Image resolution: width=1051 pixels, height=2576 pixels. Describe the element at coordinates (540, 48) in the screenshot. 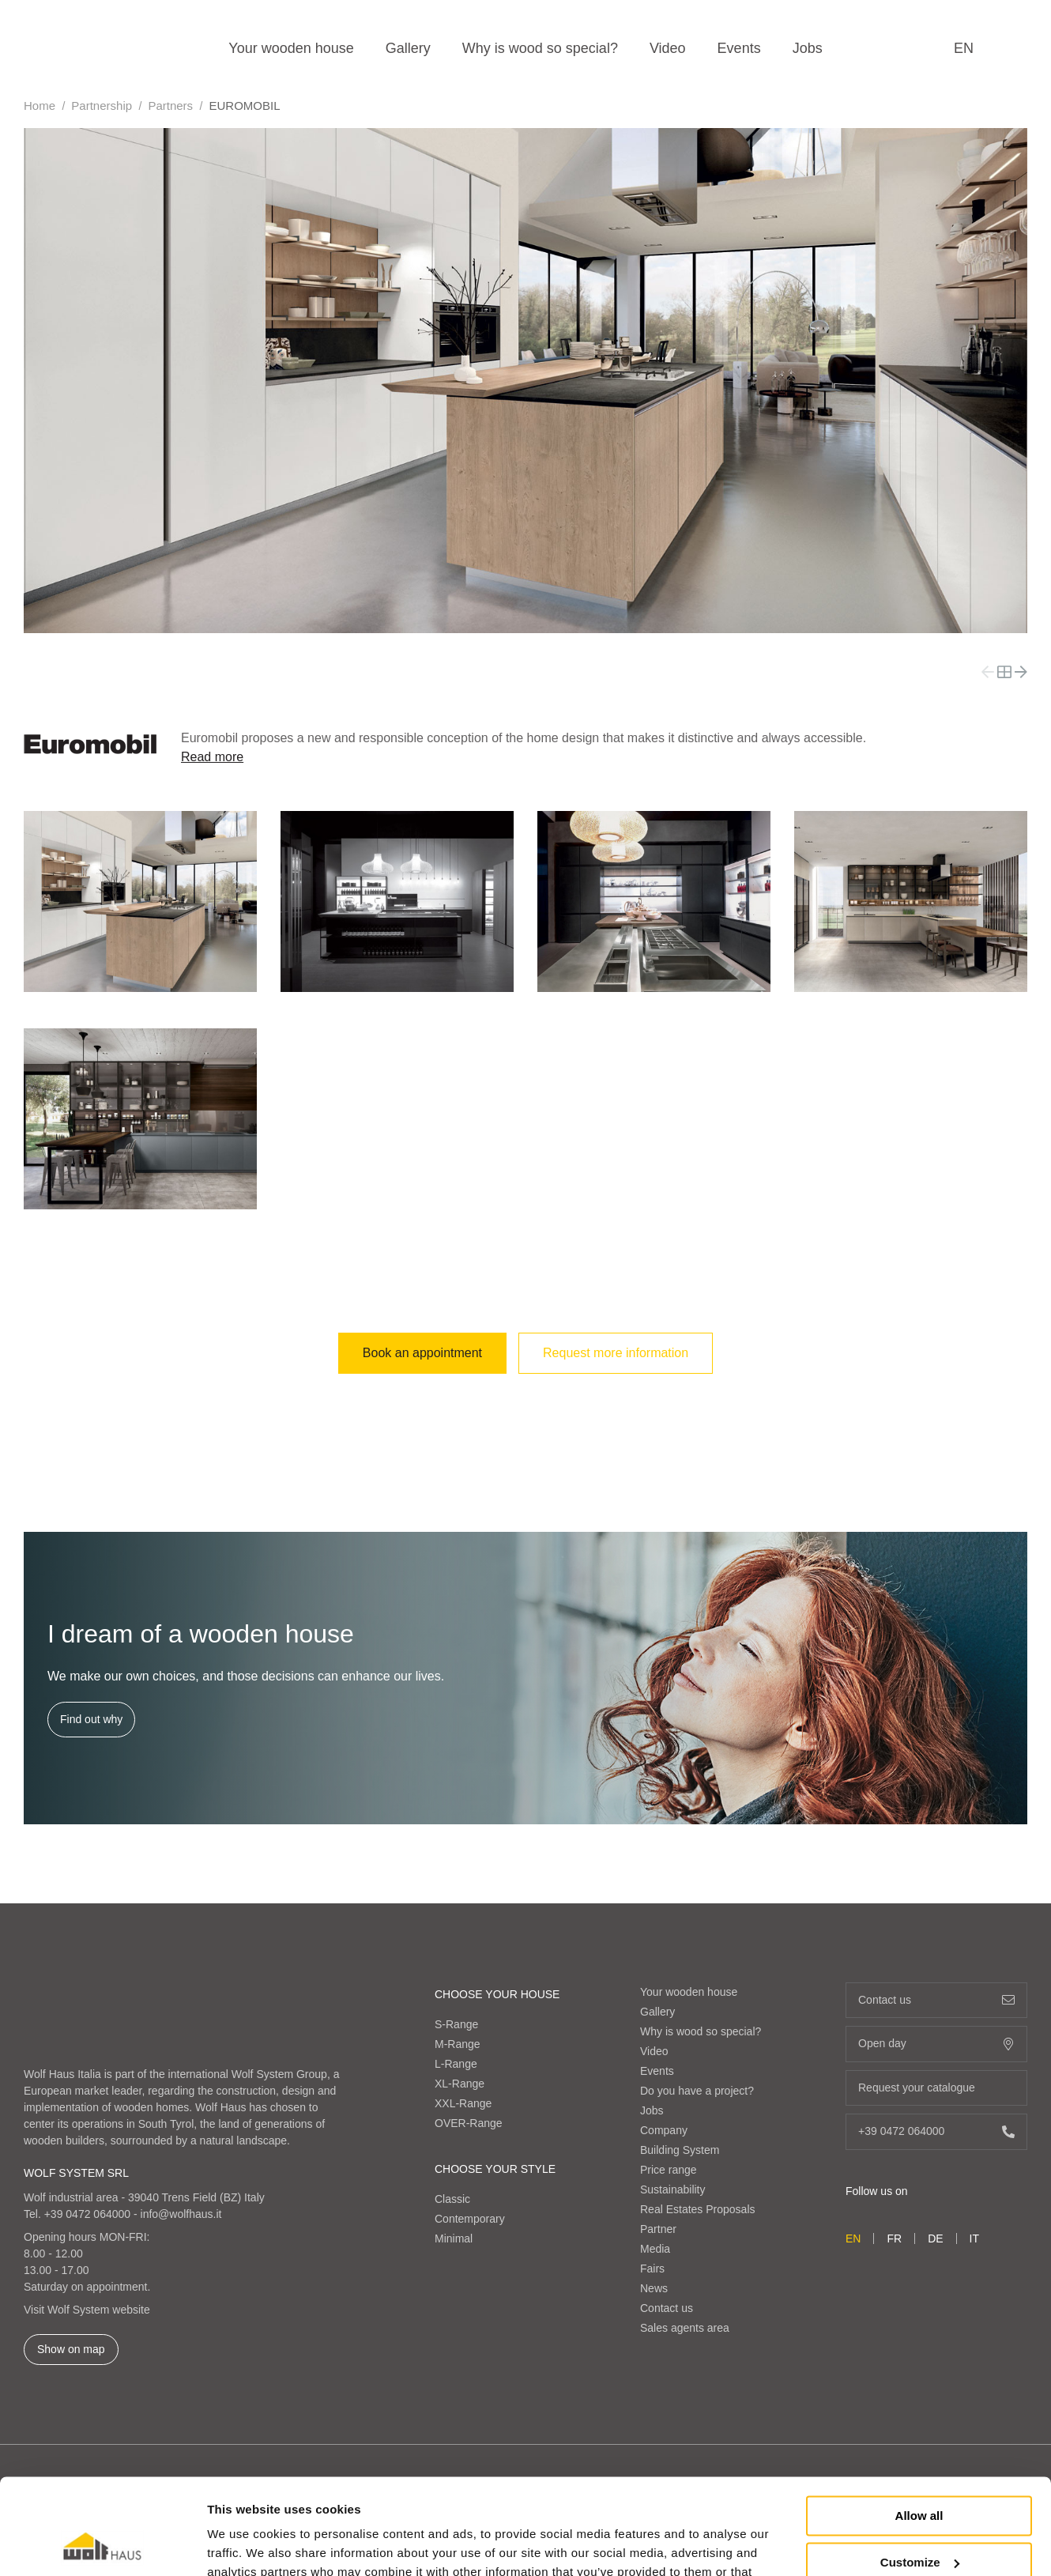

I see `Why is wood so special?` at that location.